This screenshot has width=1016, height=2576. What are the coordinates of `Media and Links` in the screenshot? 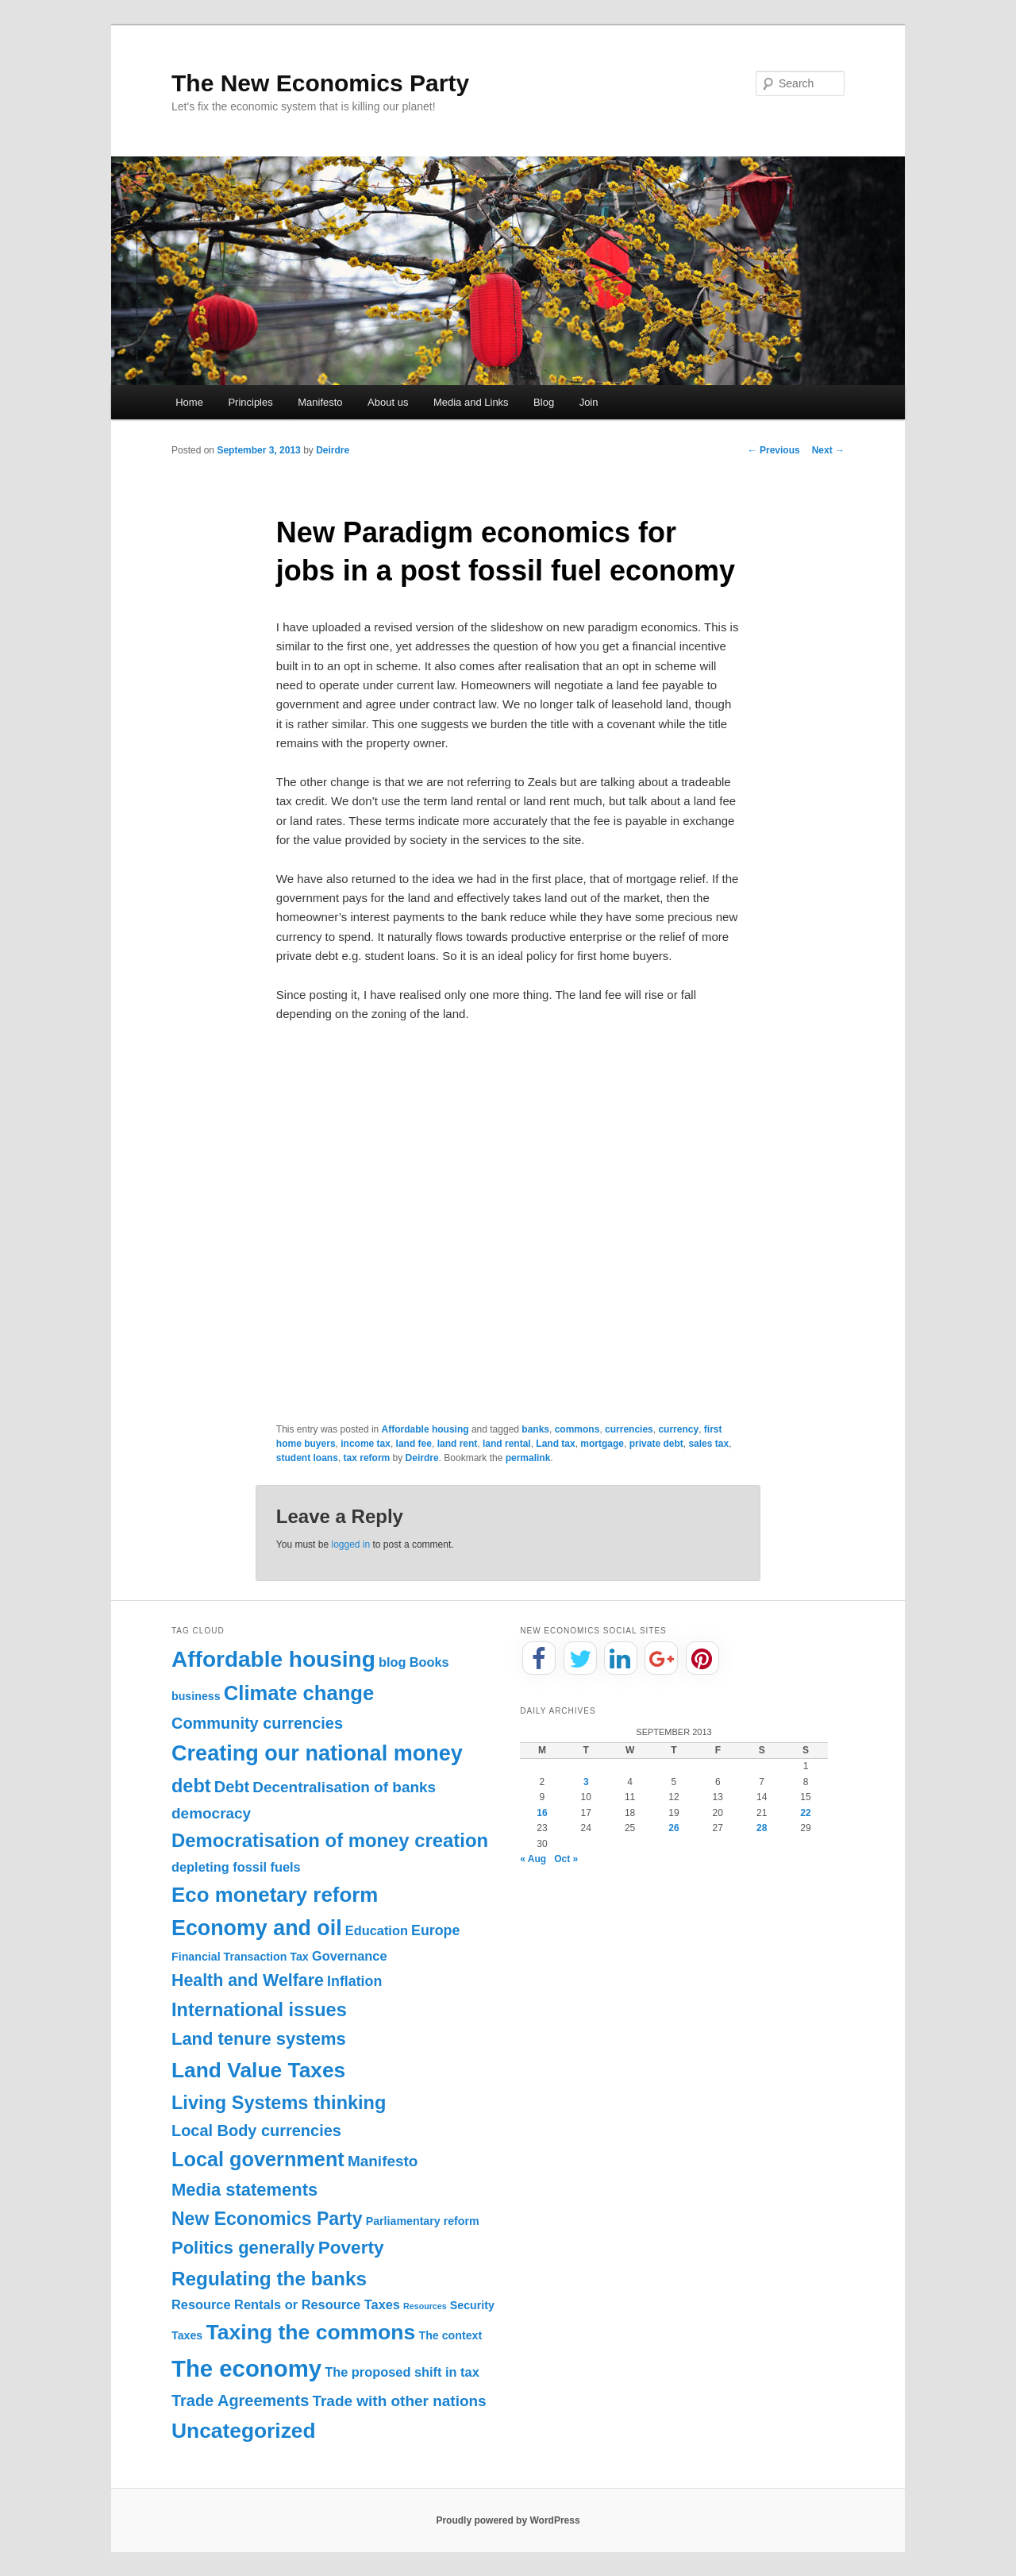 It's located at (471, 402).